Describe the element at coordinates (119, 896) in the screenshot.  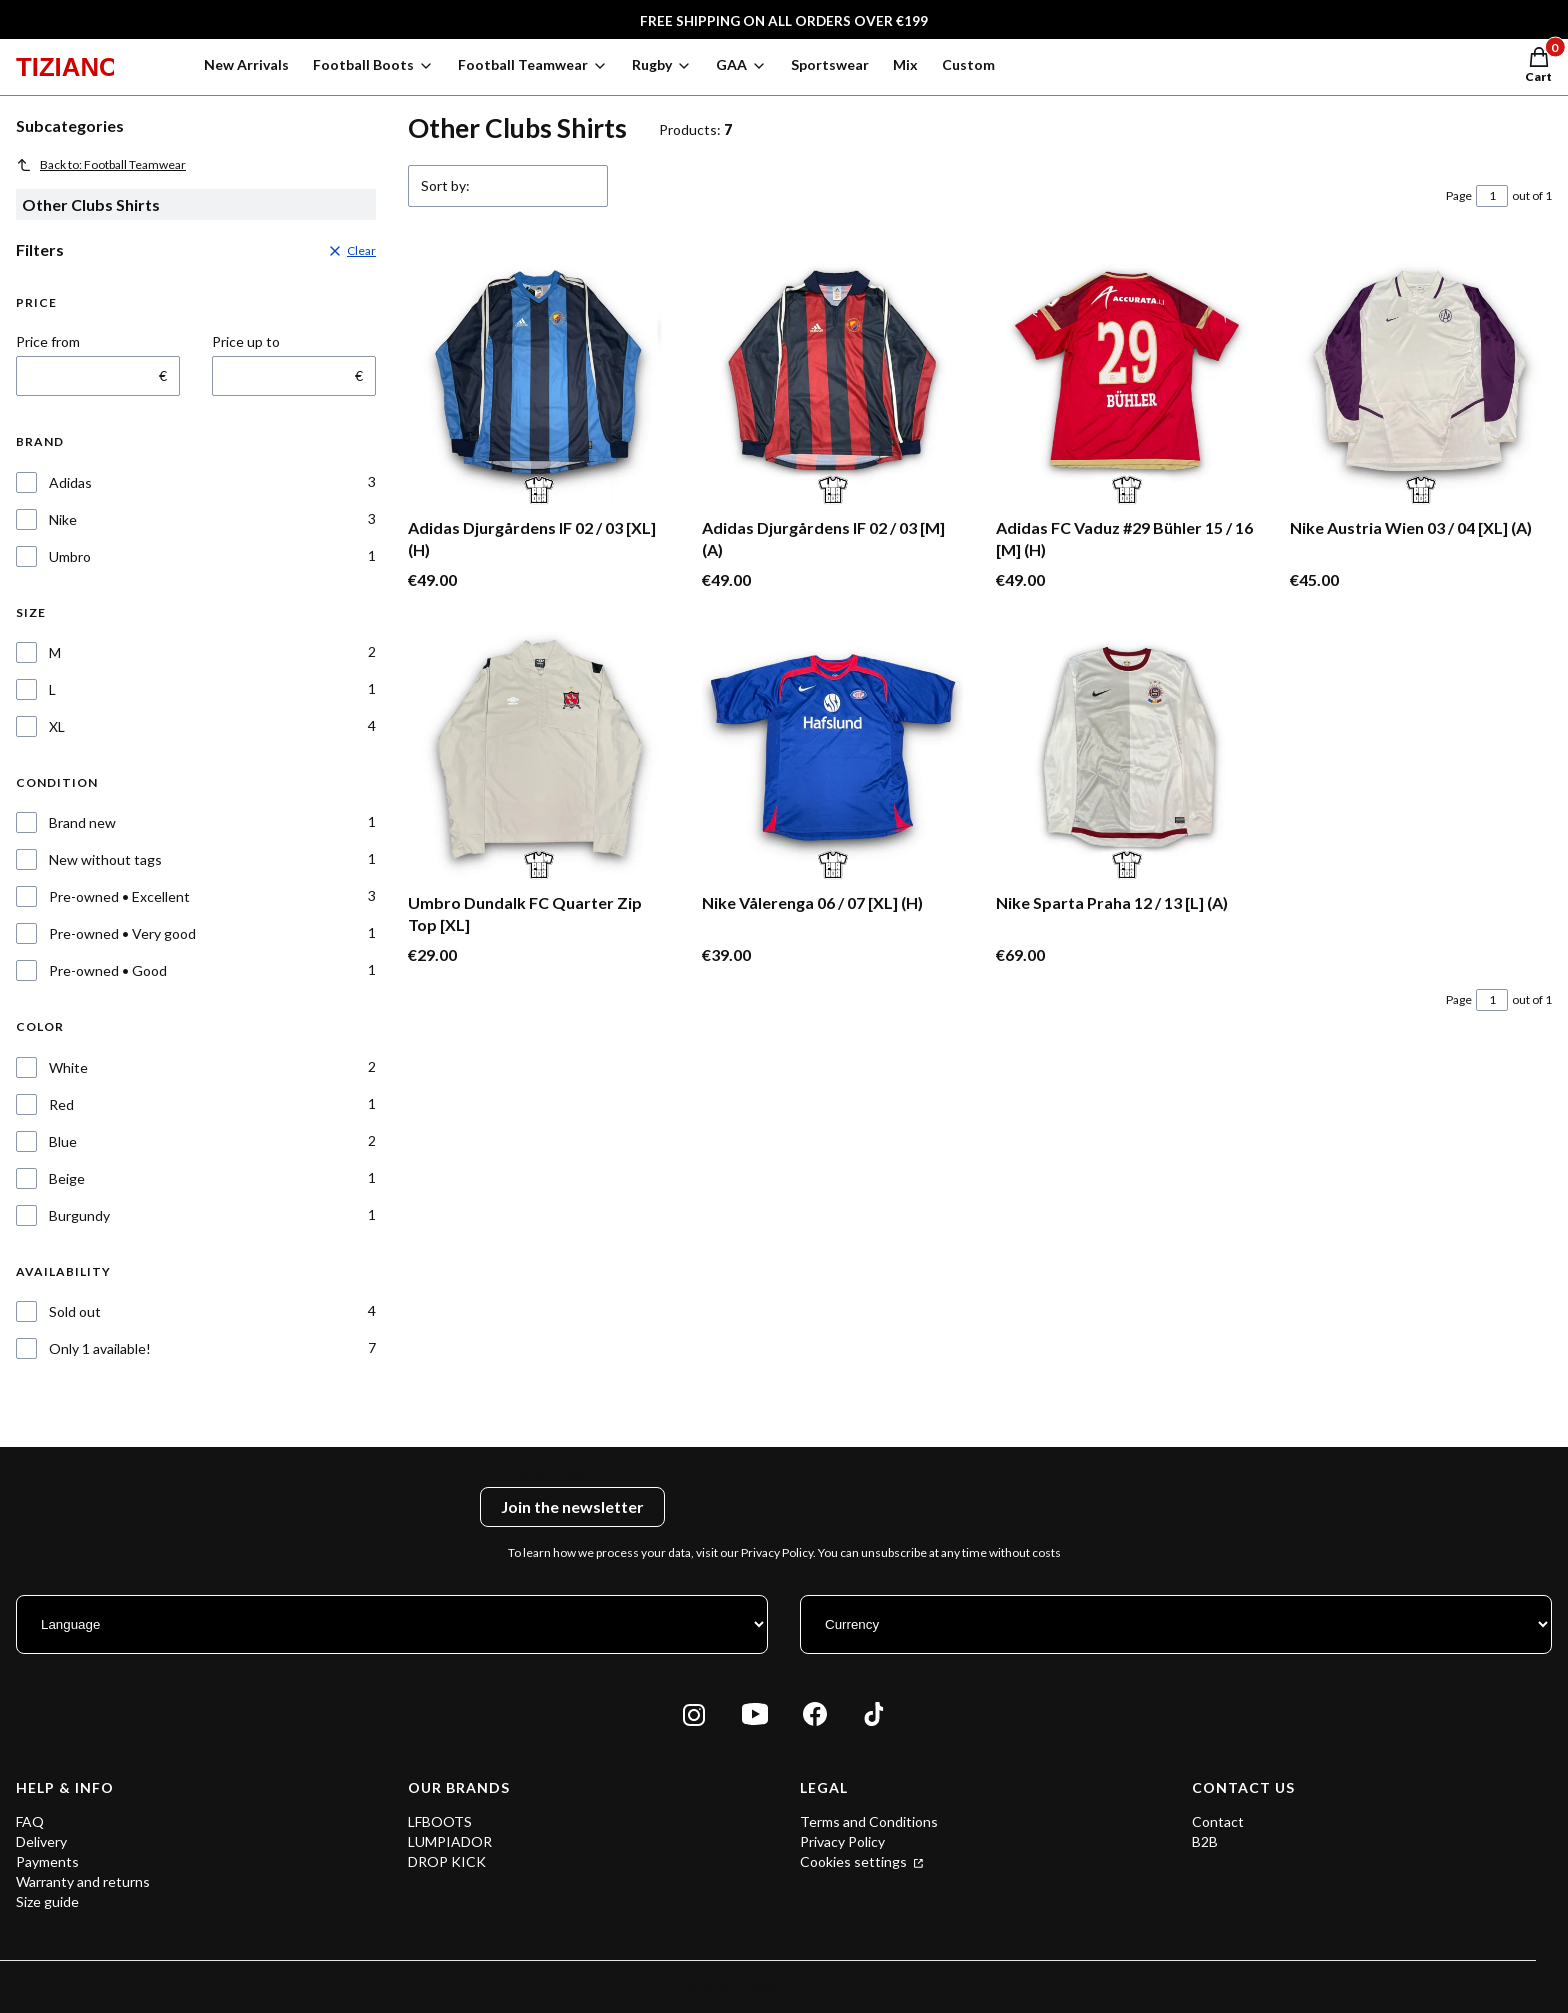
I see `Pre-owned • Excellent` at that location.